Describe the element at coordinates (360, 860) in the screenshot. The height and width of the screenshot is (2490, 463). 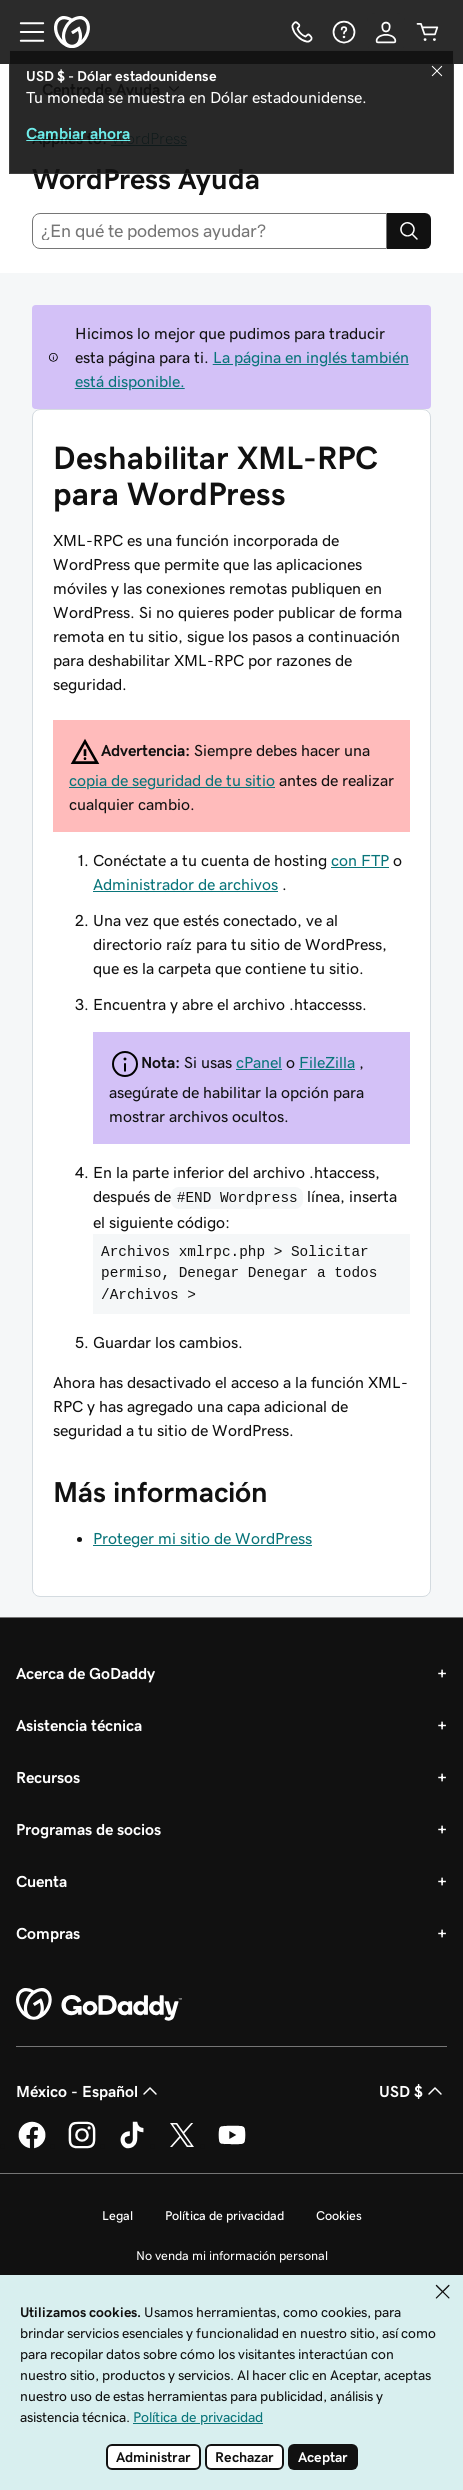
I see `con FTP` at that location.